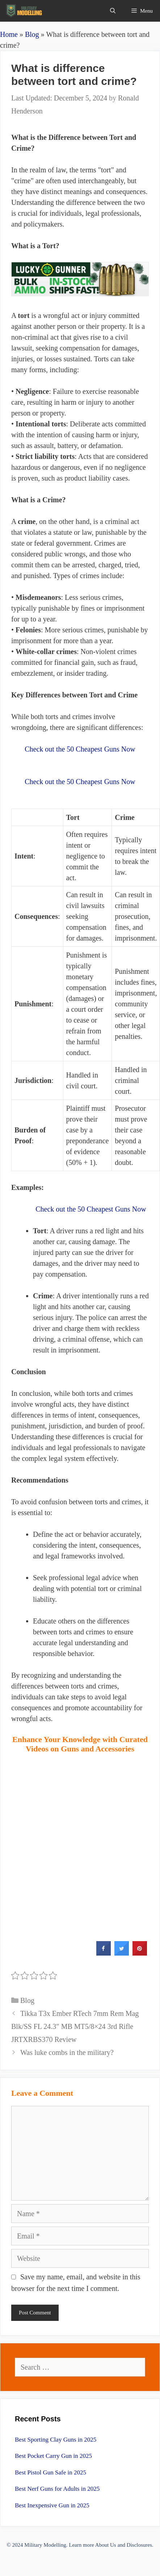  What do you see at coordinates (67, 2052) in the screenshot?
I see `Was luke combs in the military?` at bounding box center [67, 2052].